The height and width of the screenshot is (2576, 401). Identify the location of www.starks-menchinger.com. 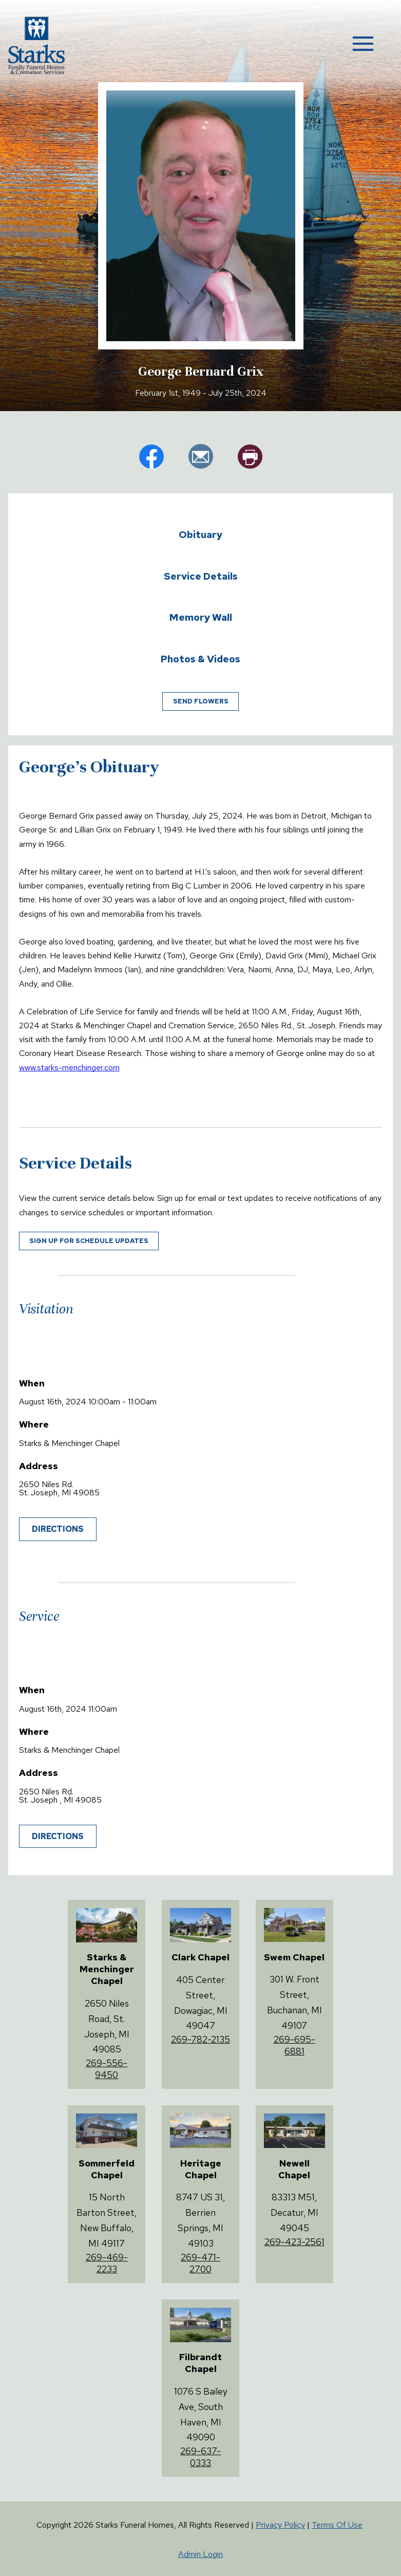
(69, 1067).